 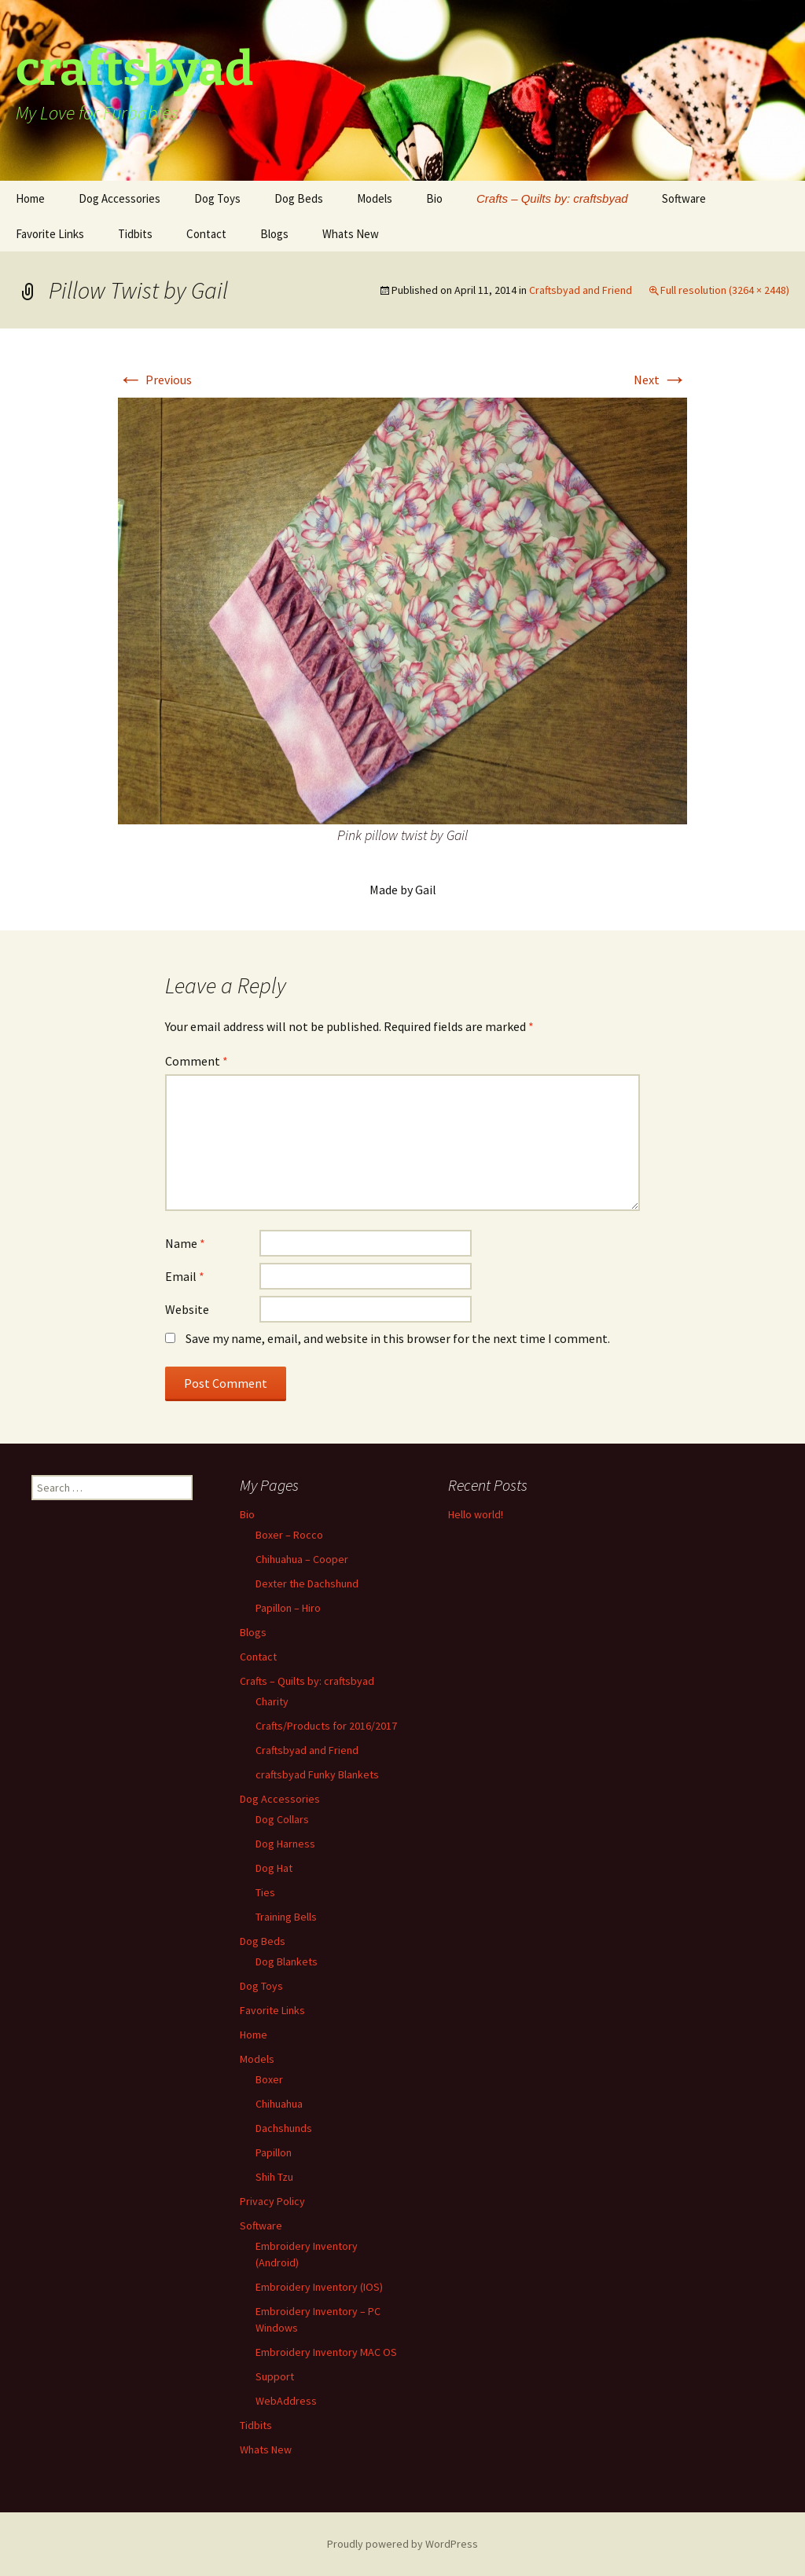 I want to click on Dog Beds, so click(x=298, y=198).